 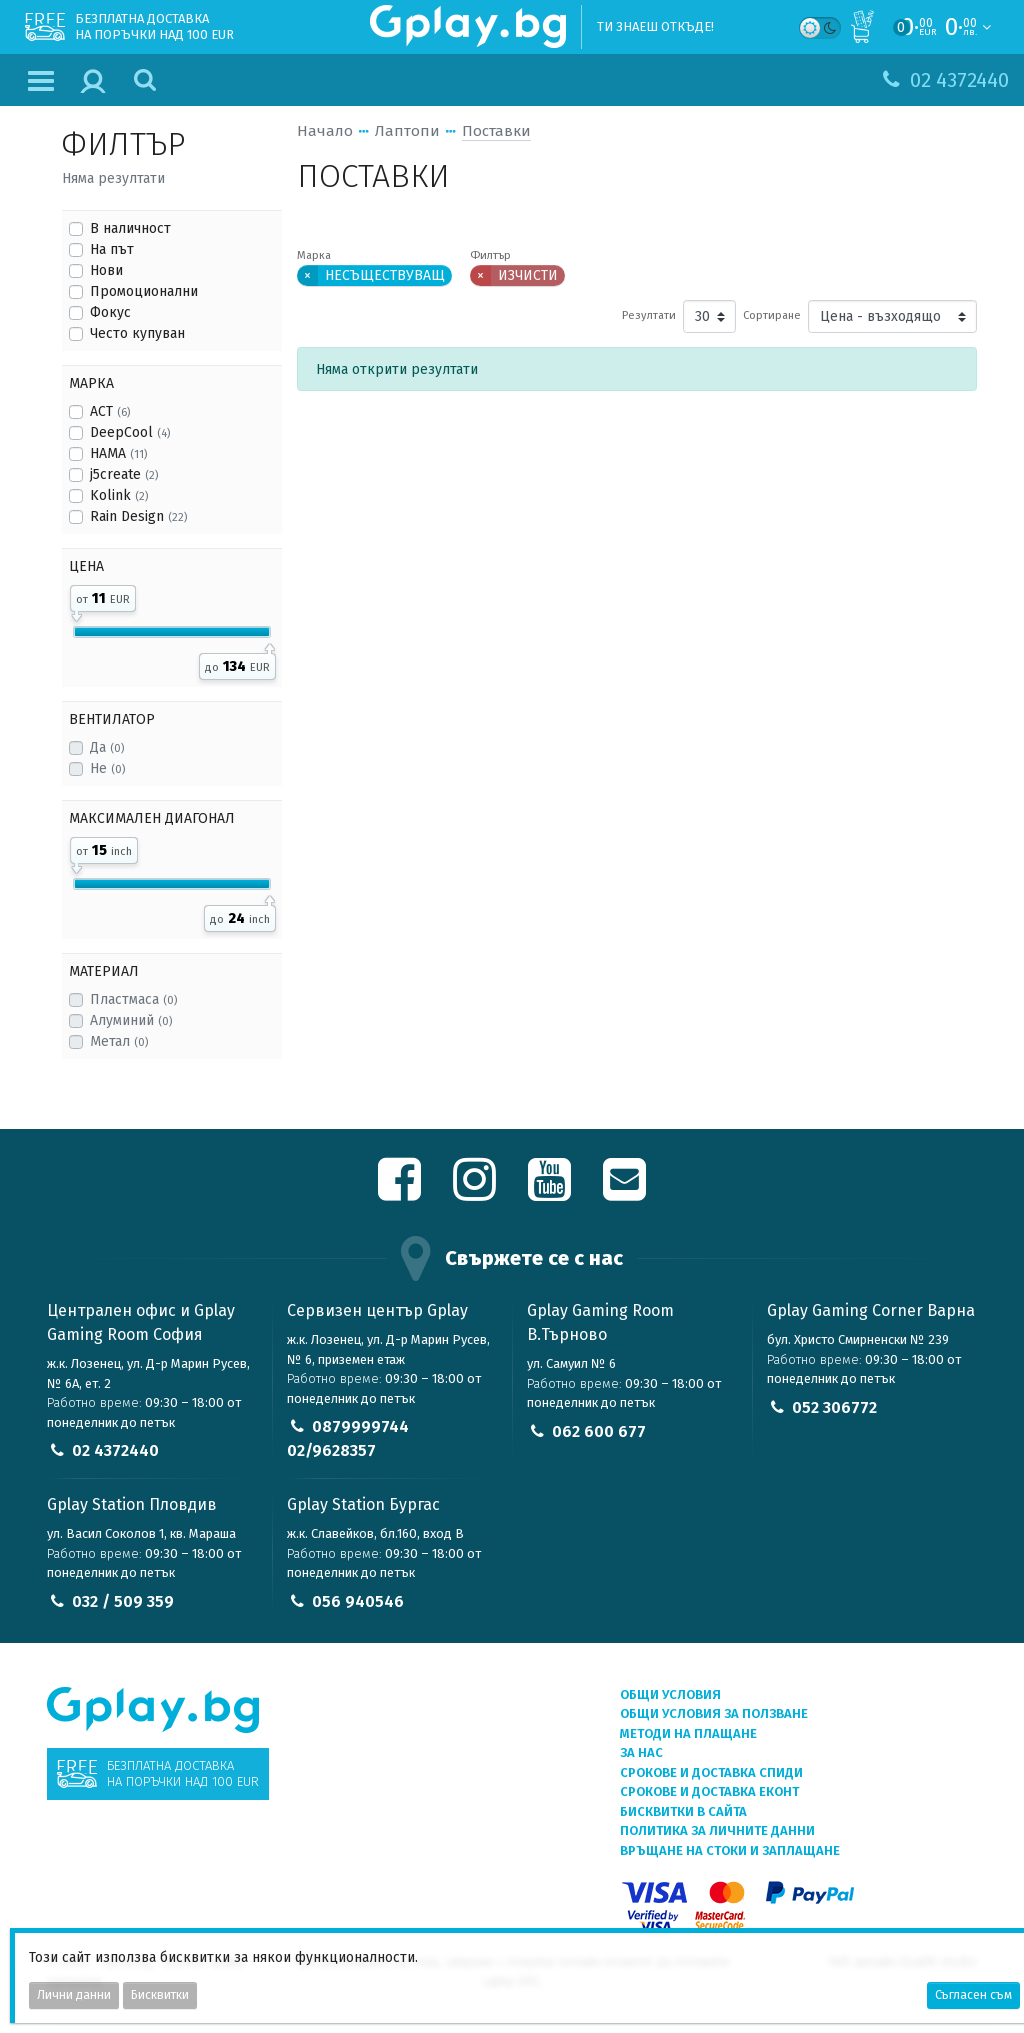 I want to click on Начало, so click(x=325, y=131).